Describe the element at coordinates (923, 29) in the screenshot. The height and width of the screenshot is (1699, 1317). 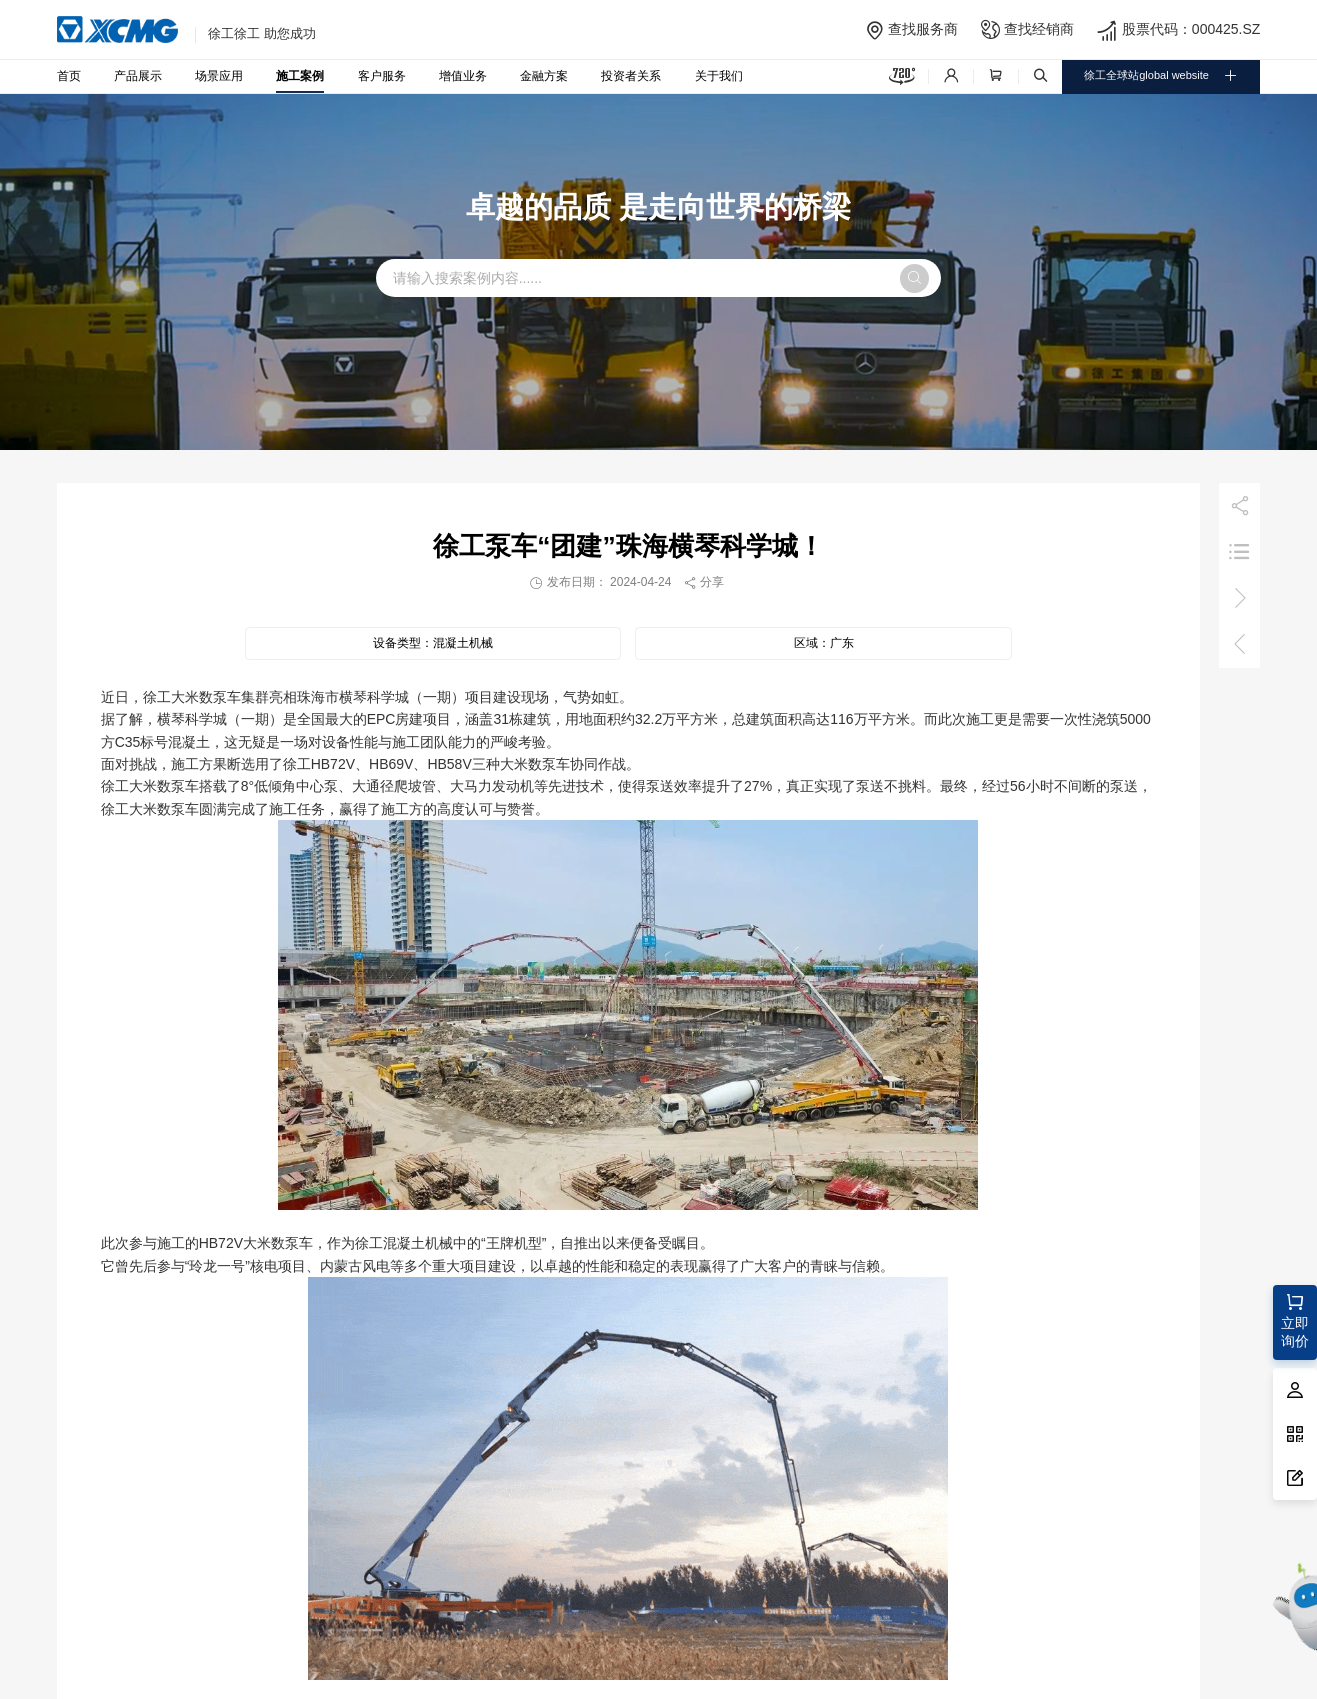
I see `查找服务商` at that location.